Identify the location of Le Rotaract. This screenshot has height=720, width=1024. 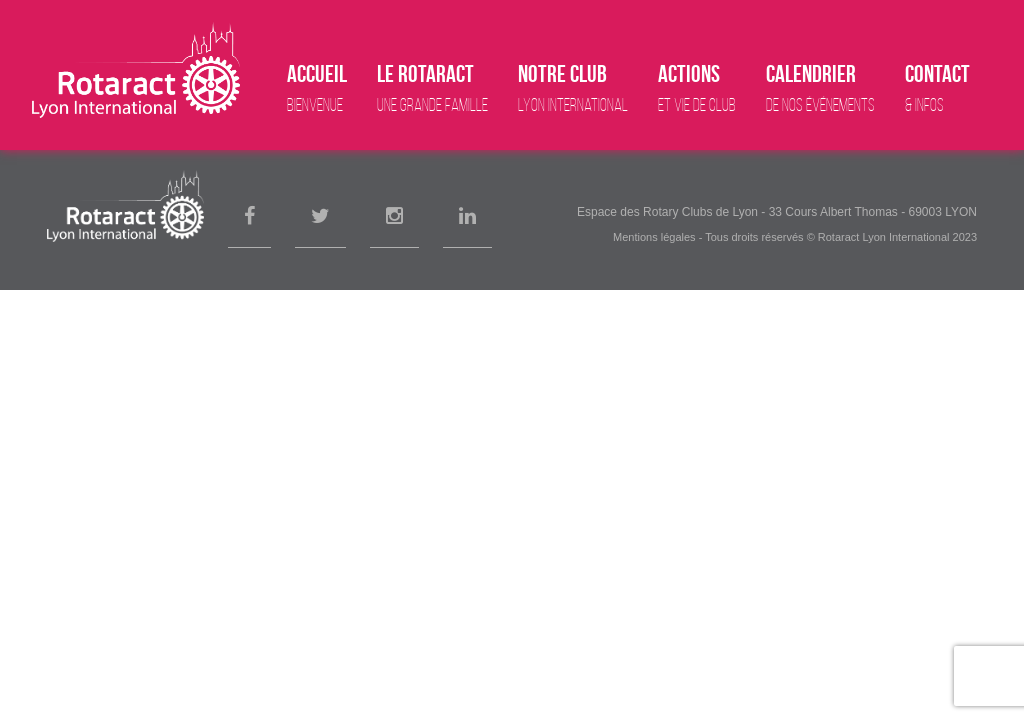
(432, 88).